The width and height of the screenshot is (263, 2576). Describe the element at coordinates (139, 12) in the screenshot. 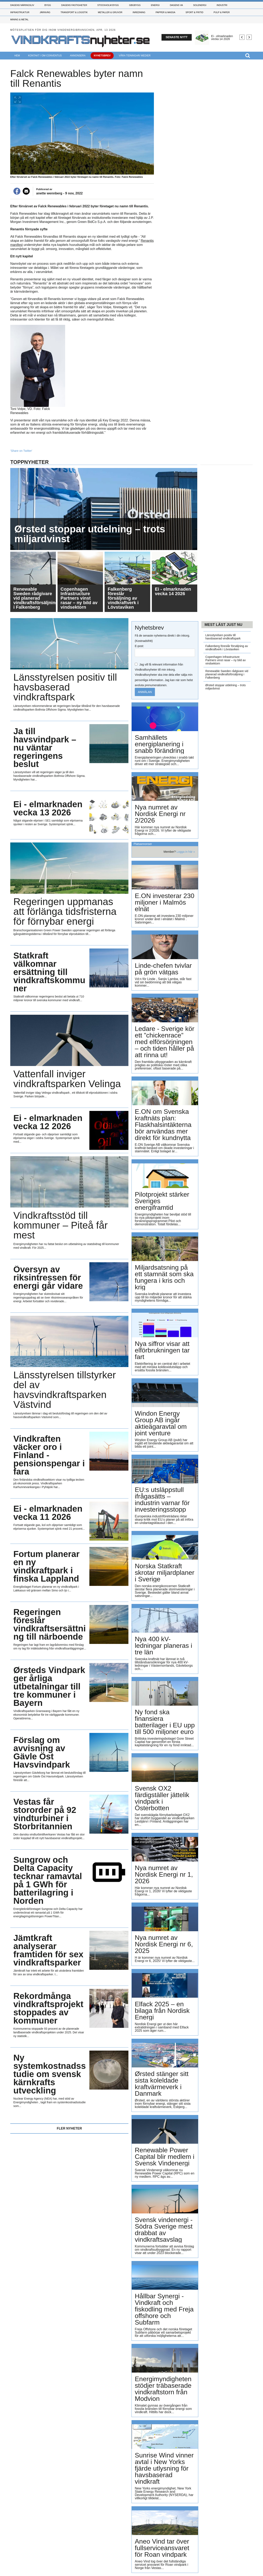

I see `Inredning` at that location.